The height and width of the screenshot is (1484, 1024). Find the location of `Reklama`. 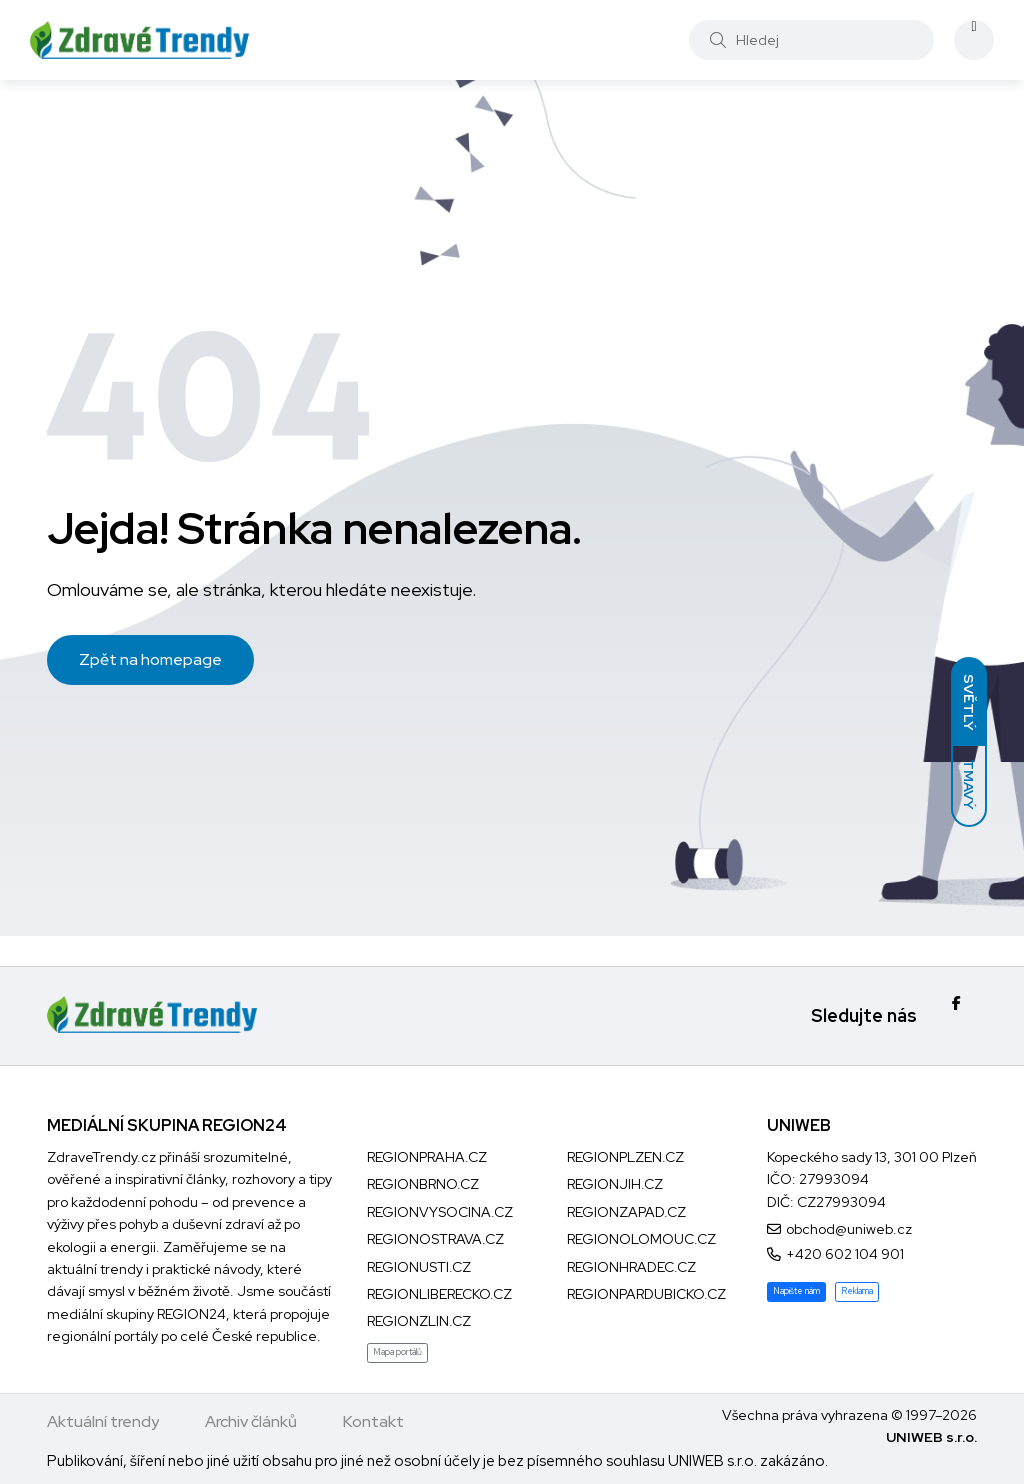

Reklama is located at coordinates (857, 1291).